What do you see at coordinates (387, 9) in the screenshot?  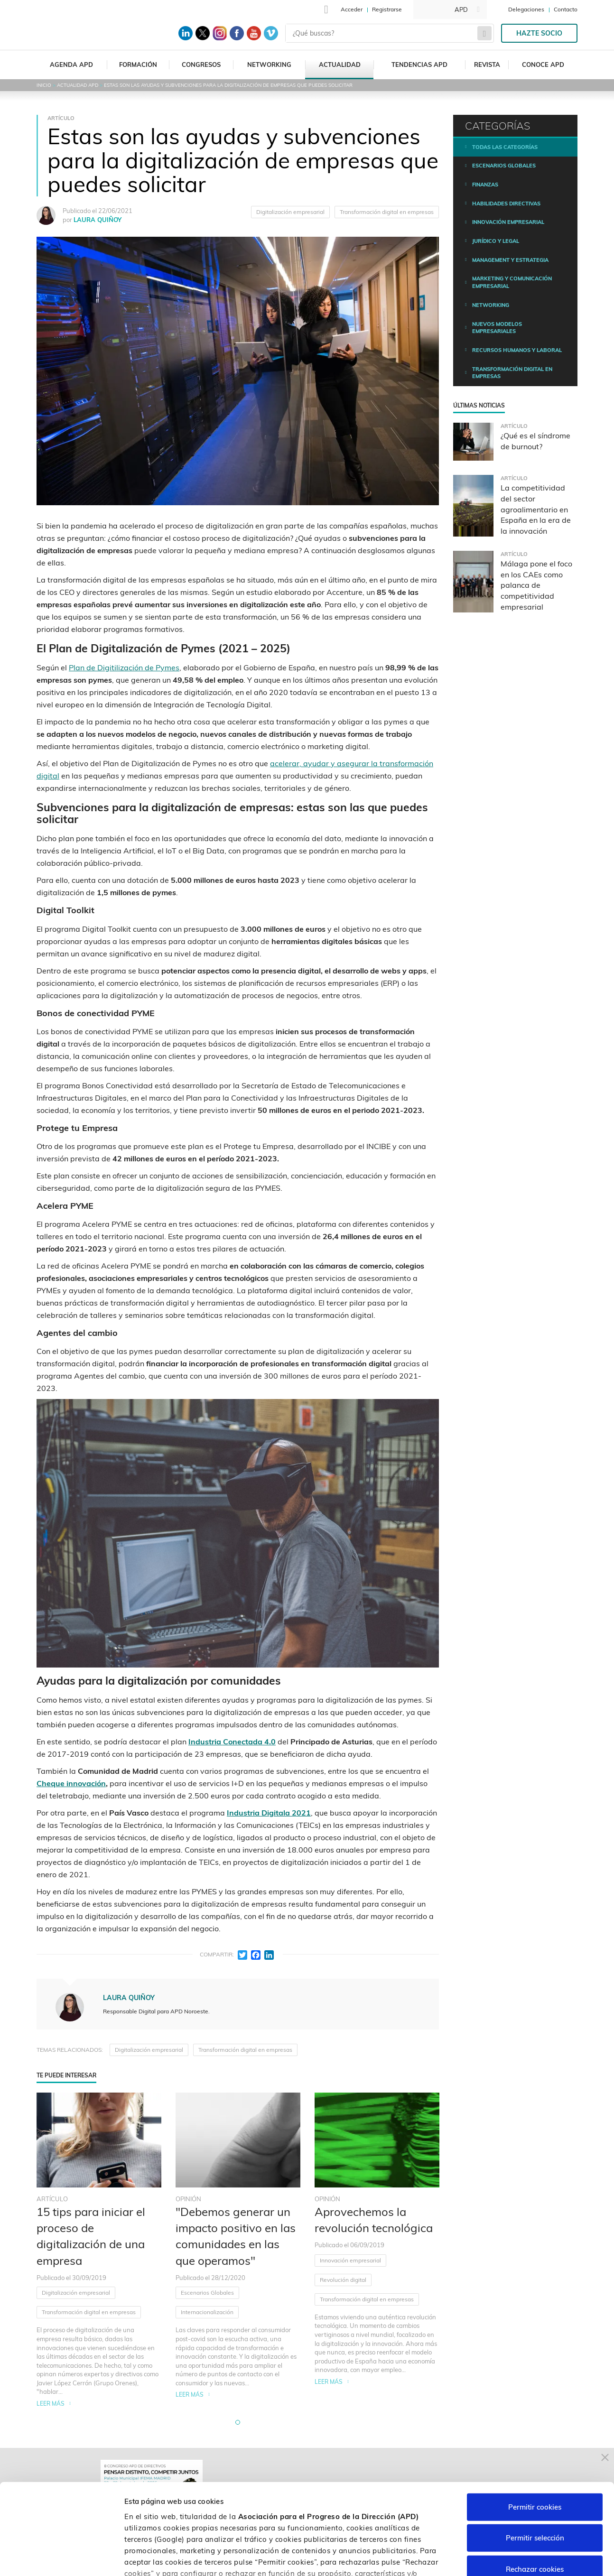 I see `Registrarse` at bounding box center [387, 9].